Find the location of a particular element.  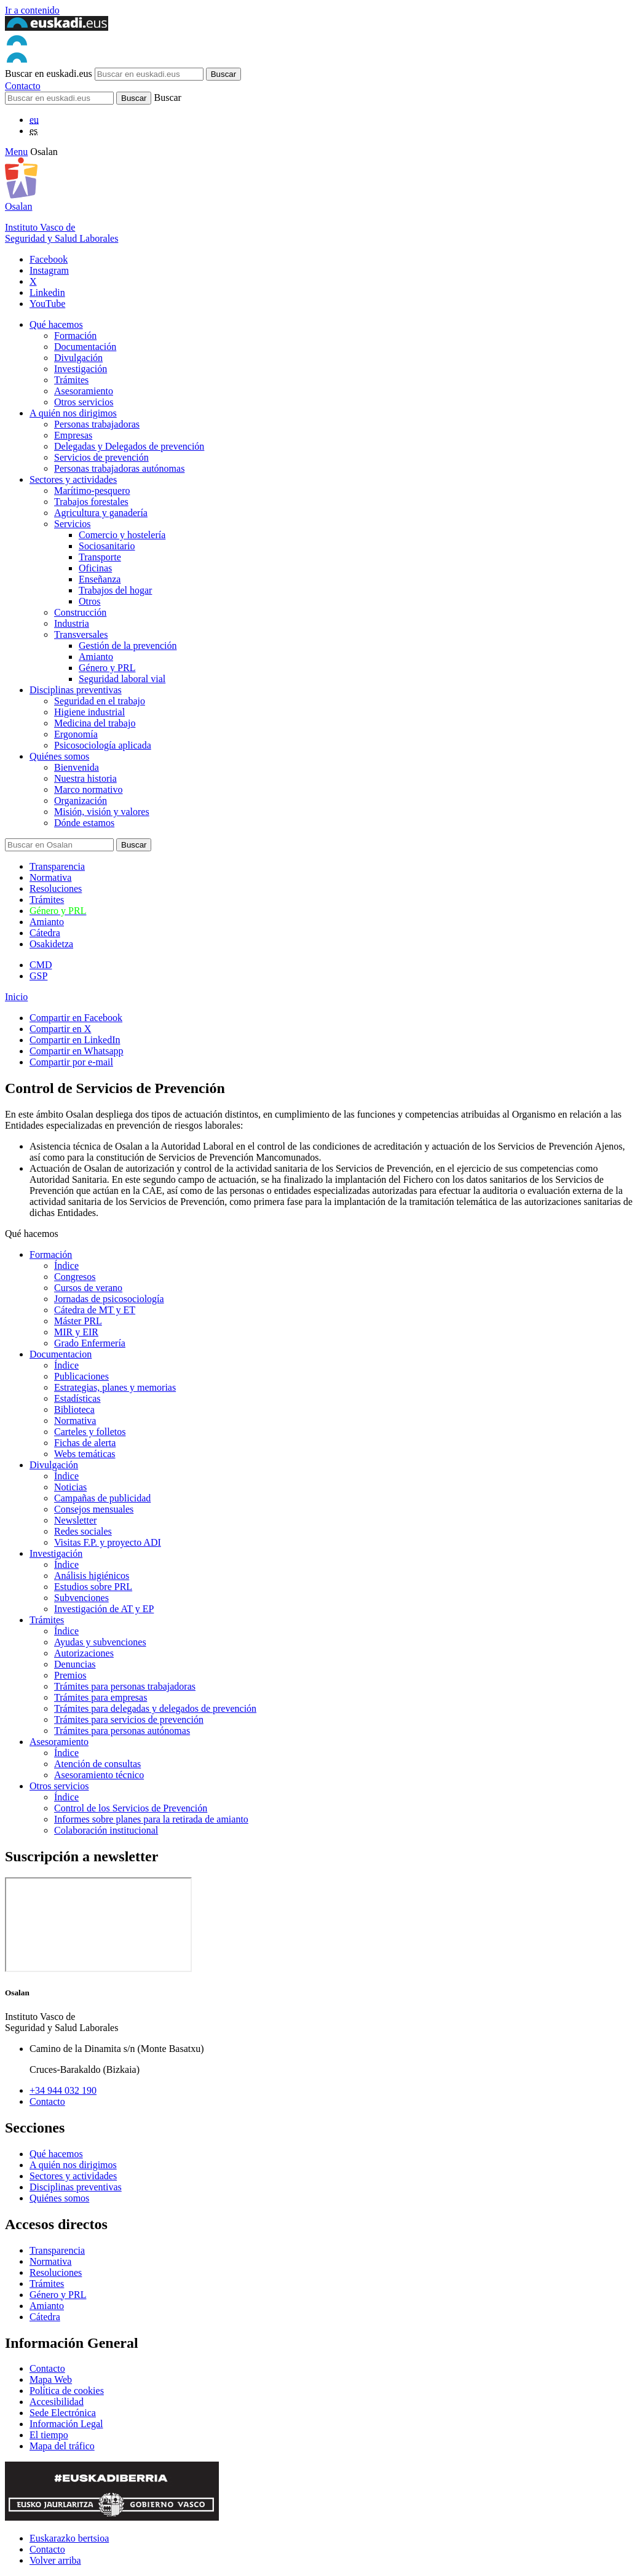

Sociosanitario is located at coordinates (107, 546).